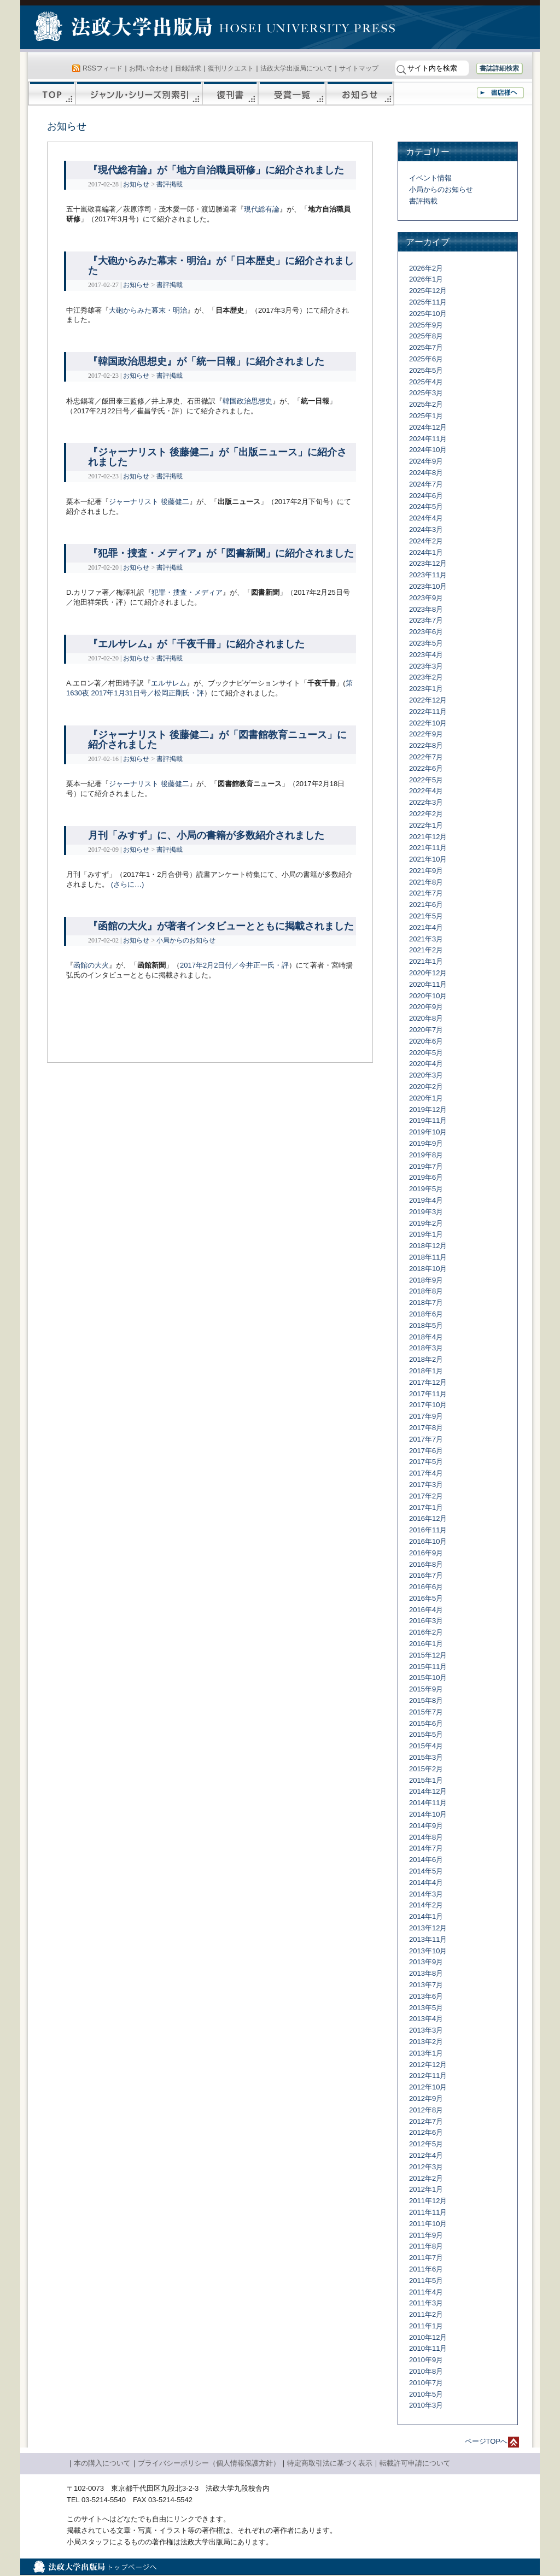  What do you see at coordinates (426, 961) in the screenshot?
I see `2021年1月` at bounding box center [426, 961].